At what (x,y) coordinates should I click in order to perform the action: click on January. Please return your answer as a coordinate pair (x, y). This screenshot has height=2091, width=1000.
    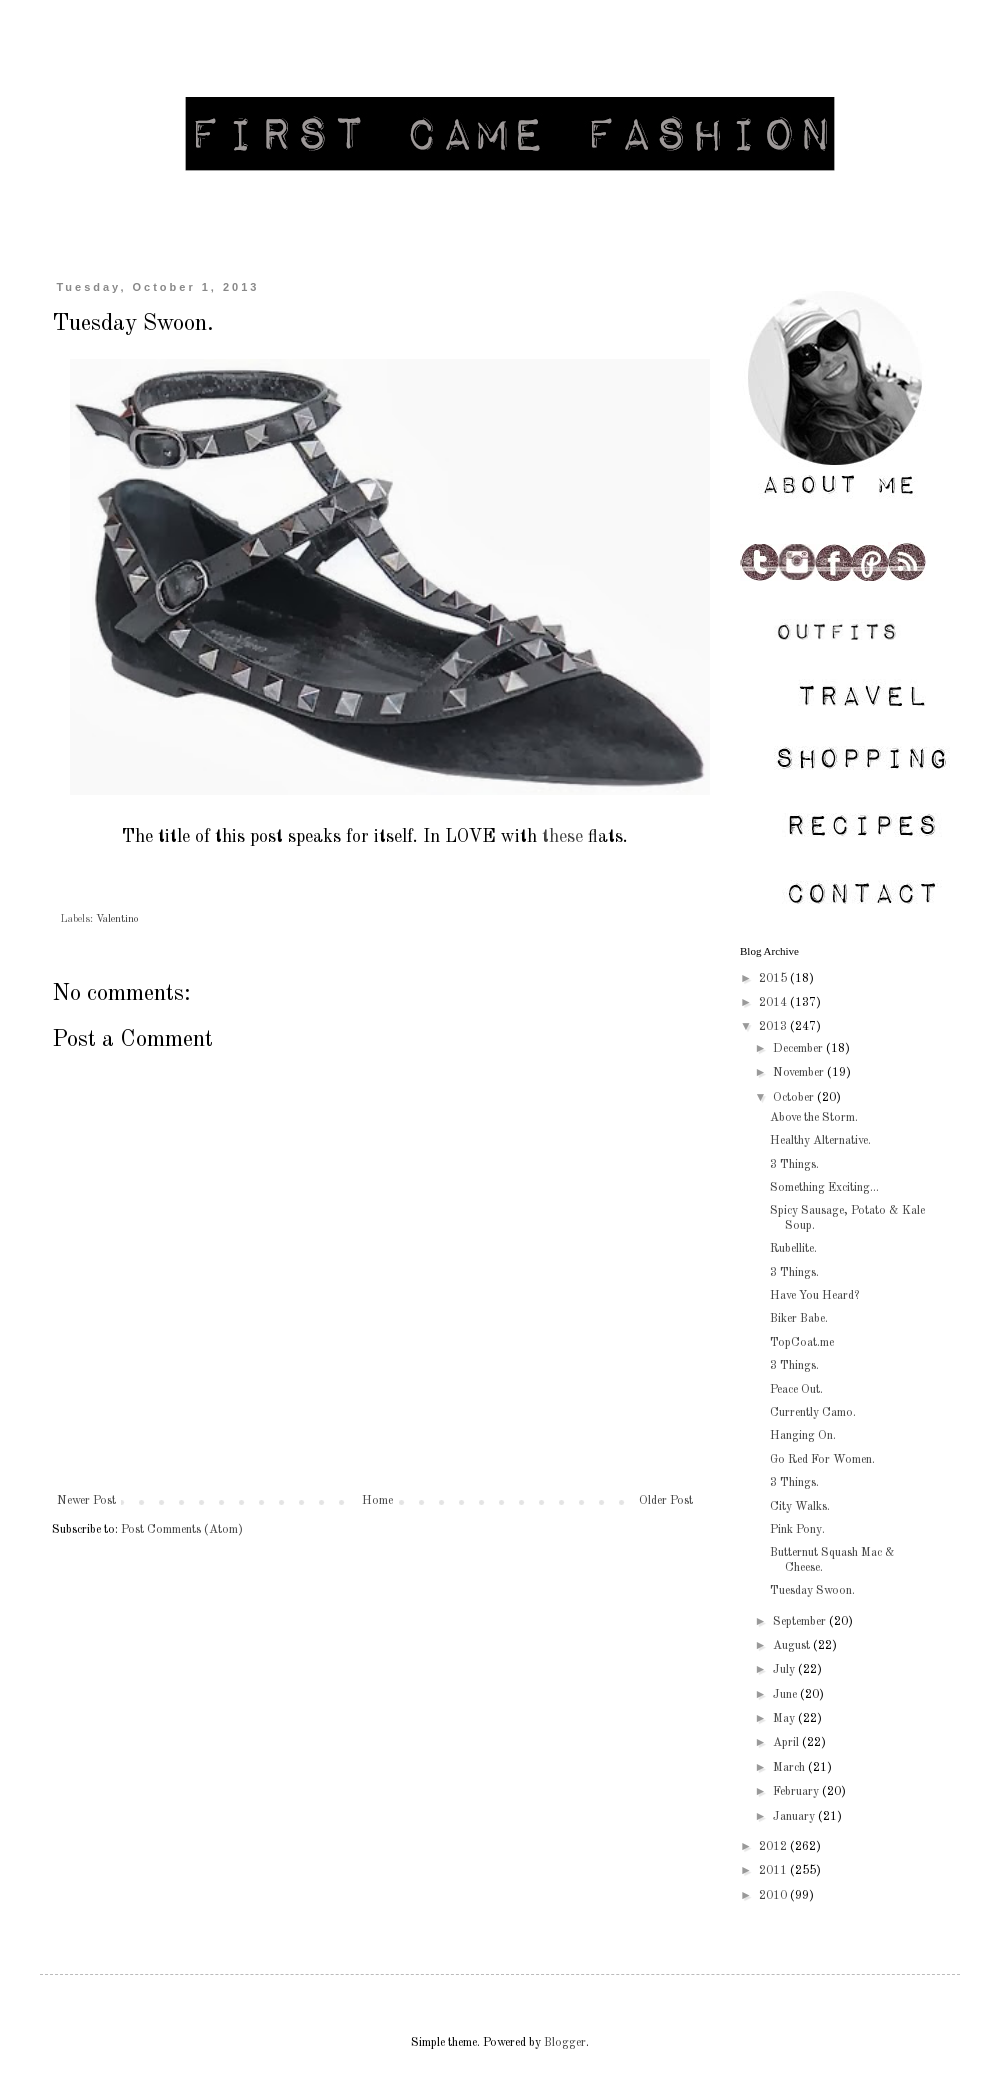
    Looking at the image, I should click on (795, 1817).